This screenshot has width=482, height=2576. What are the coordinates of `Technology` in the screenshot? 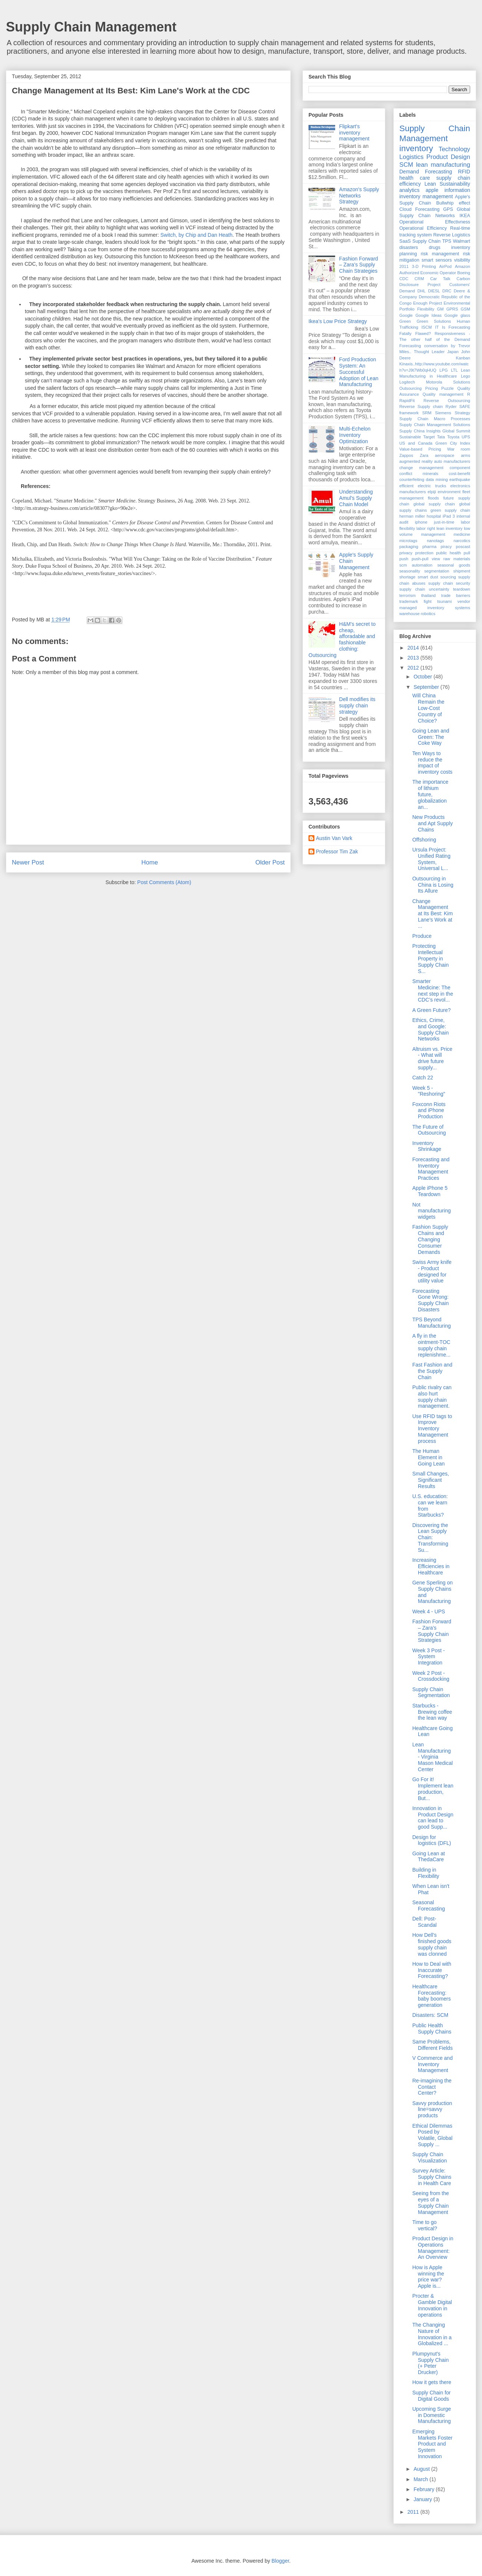 It's located at (454, 149).